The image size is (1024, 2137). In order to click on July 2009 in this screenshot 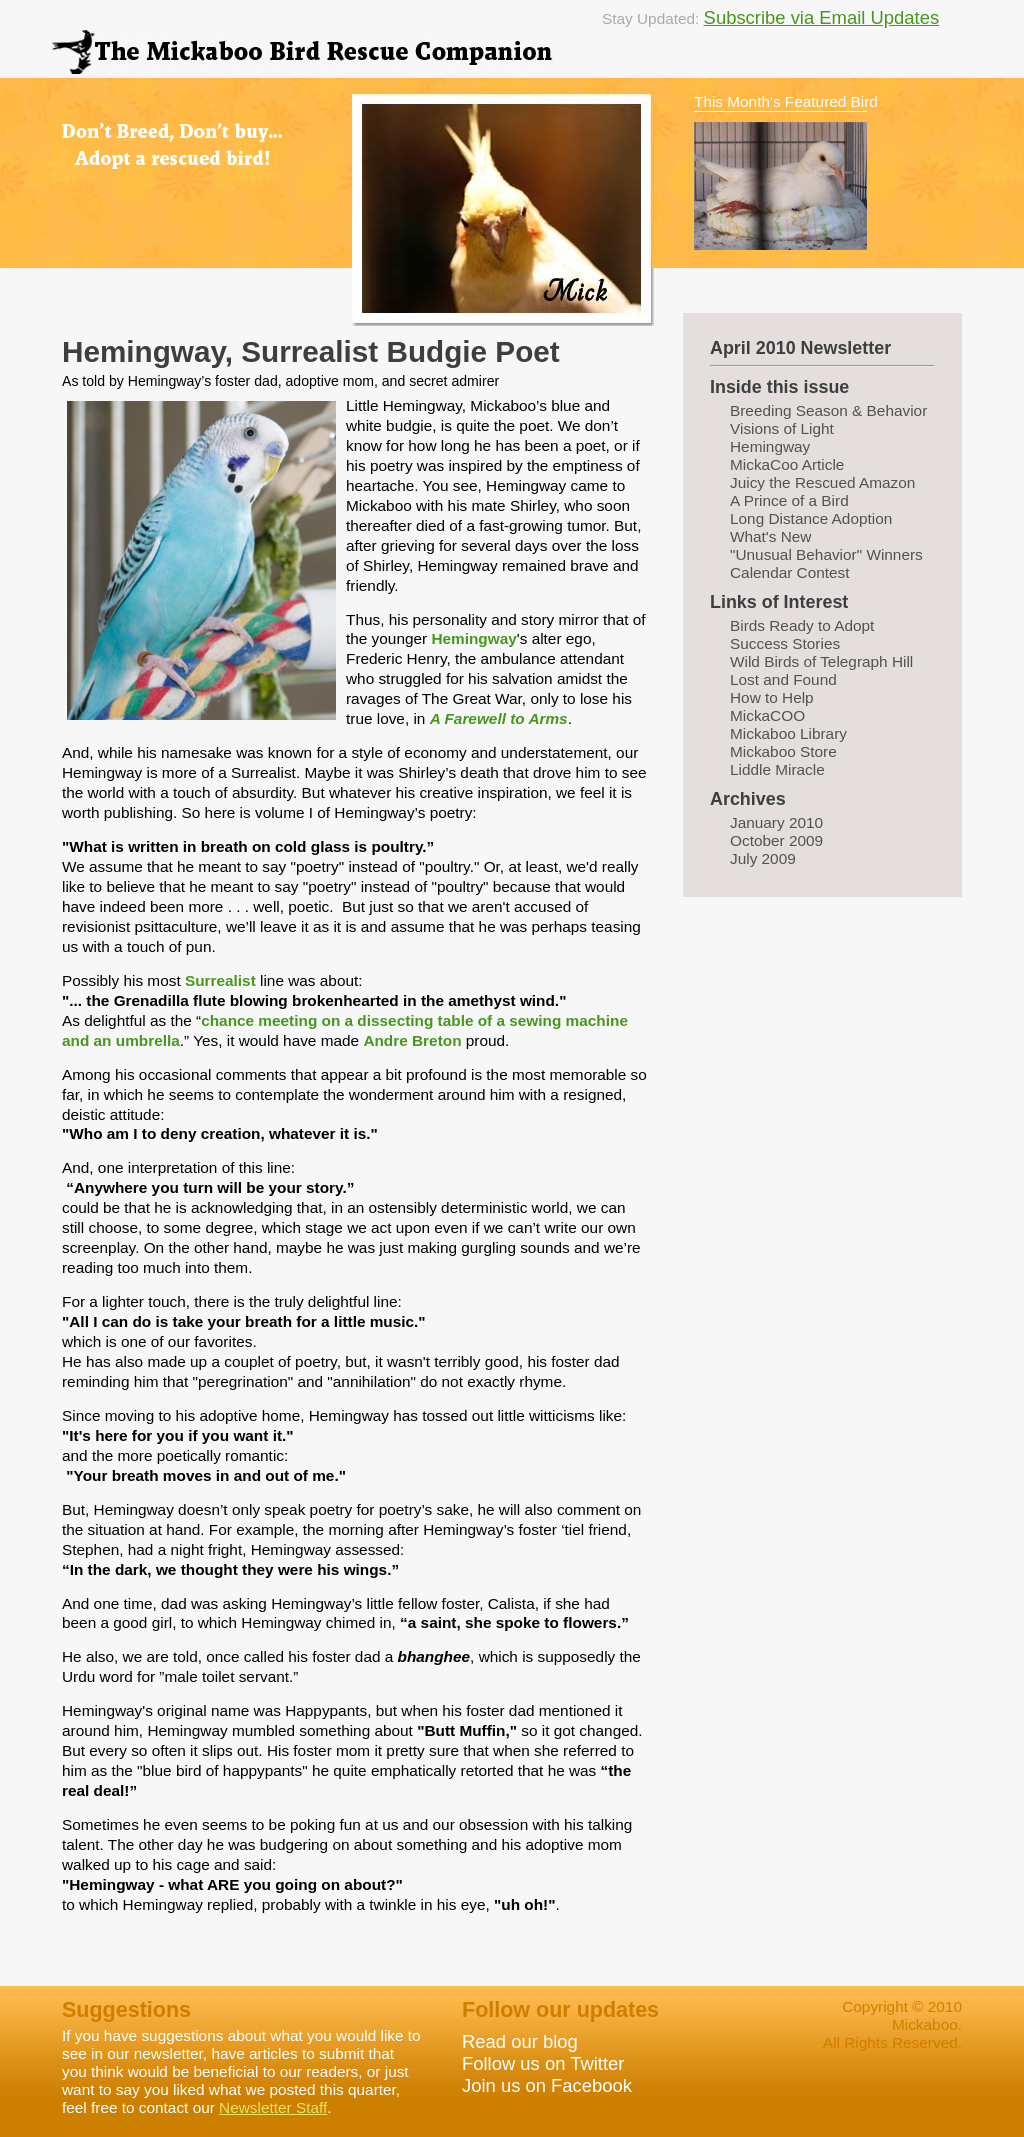, I will do `click(763, 858)`.